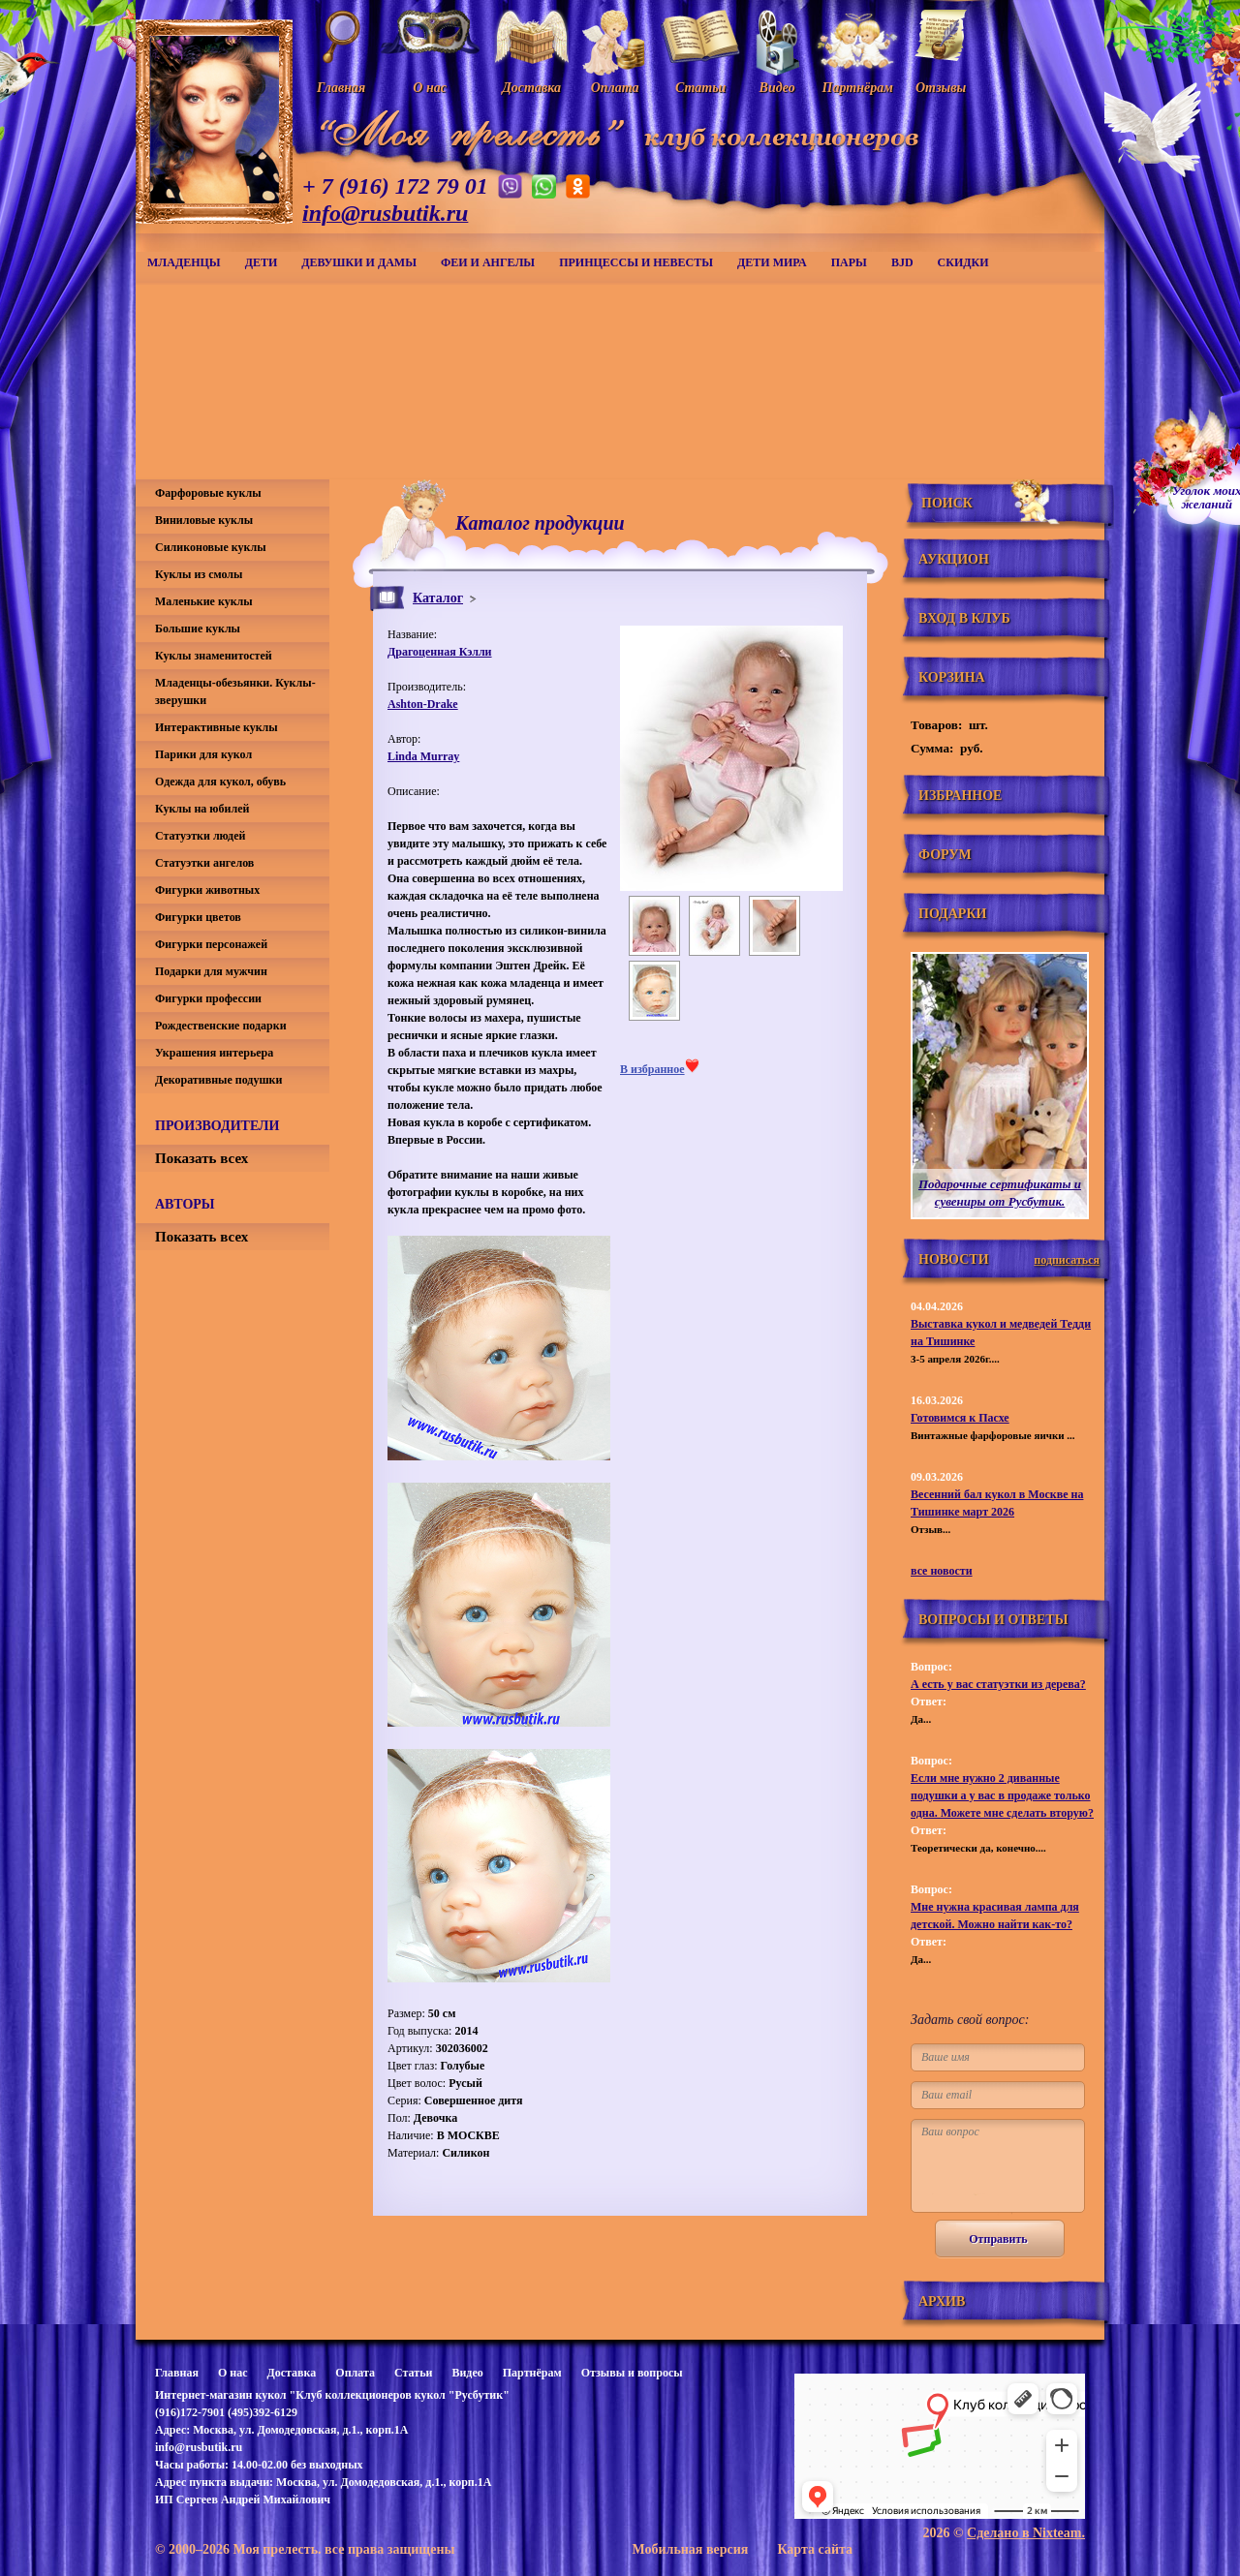 Image resolution: width=1240 pixels, height=2576 pixels. Describe the element at coordinates (211, 971) in the screenshot. I see `Подарки для мужчин` at that location.